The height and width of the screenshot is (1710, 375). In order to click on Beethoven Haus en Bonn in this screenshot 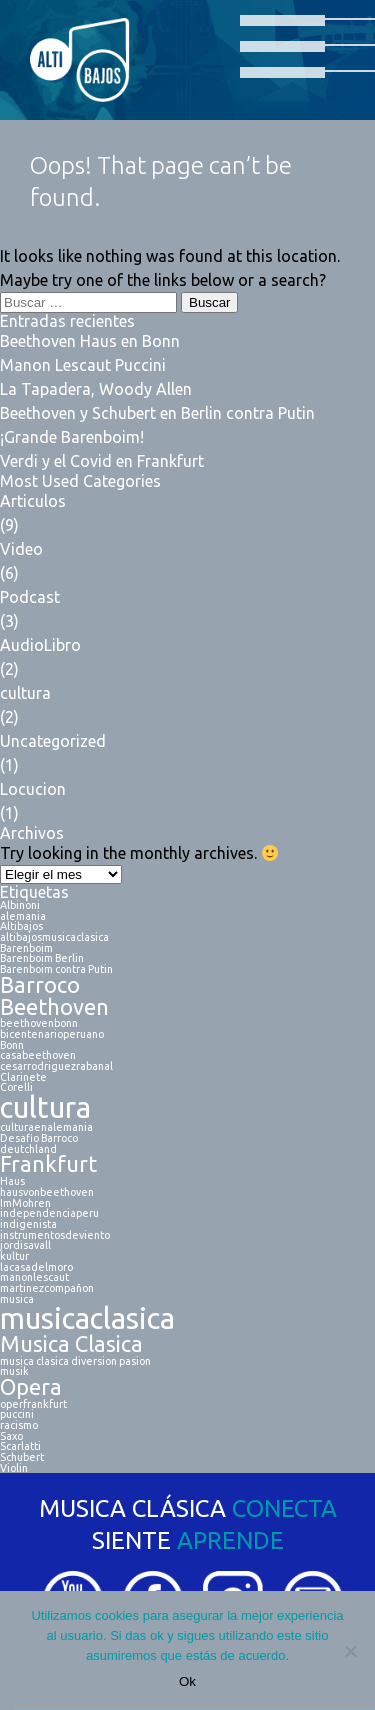, I will do `click(90, 341)`.